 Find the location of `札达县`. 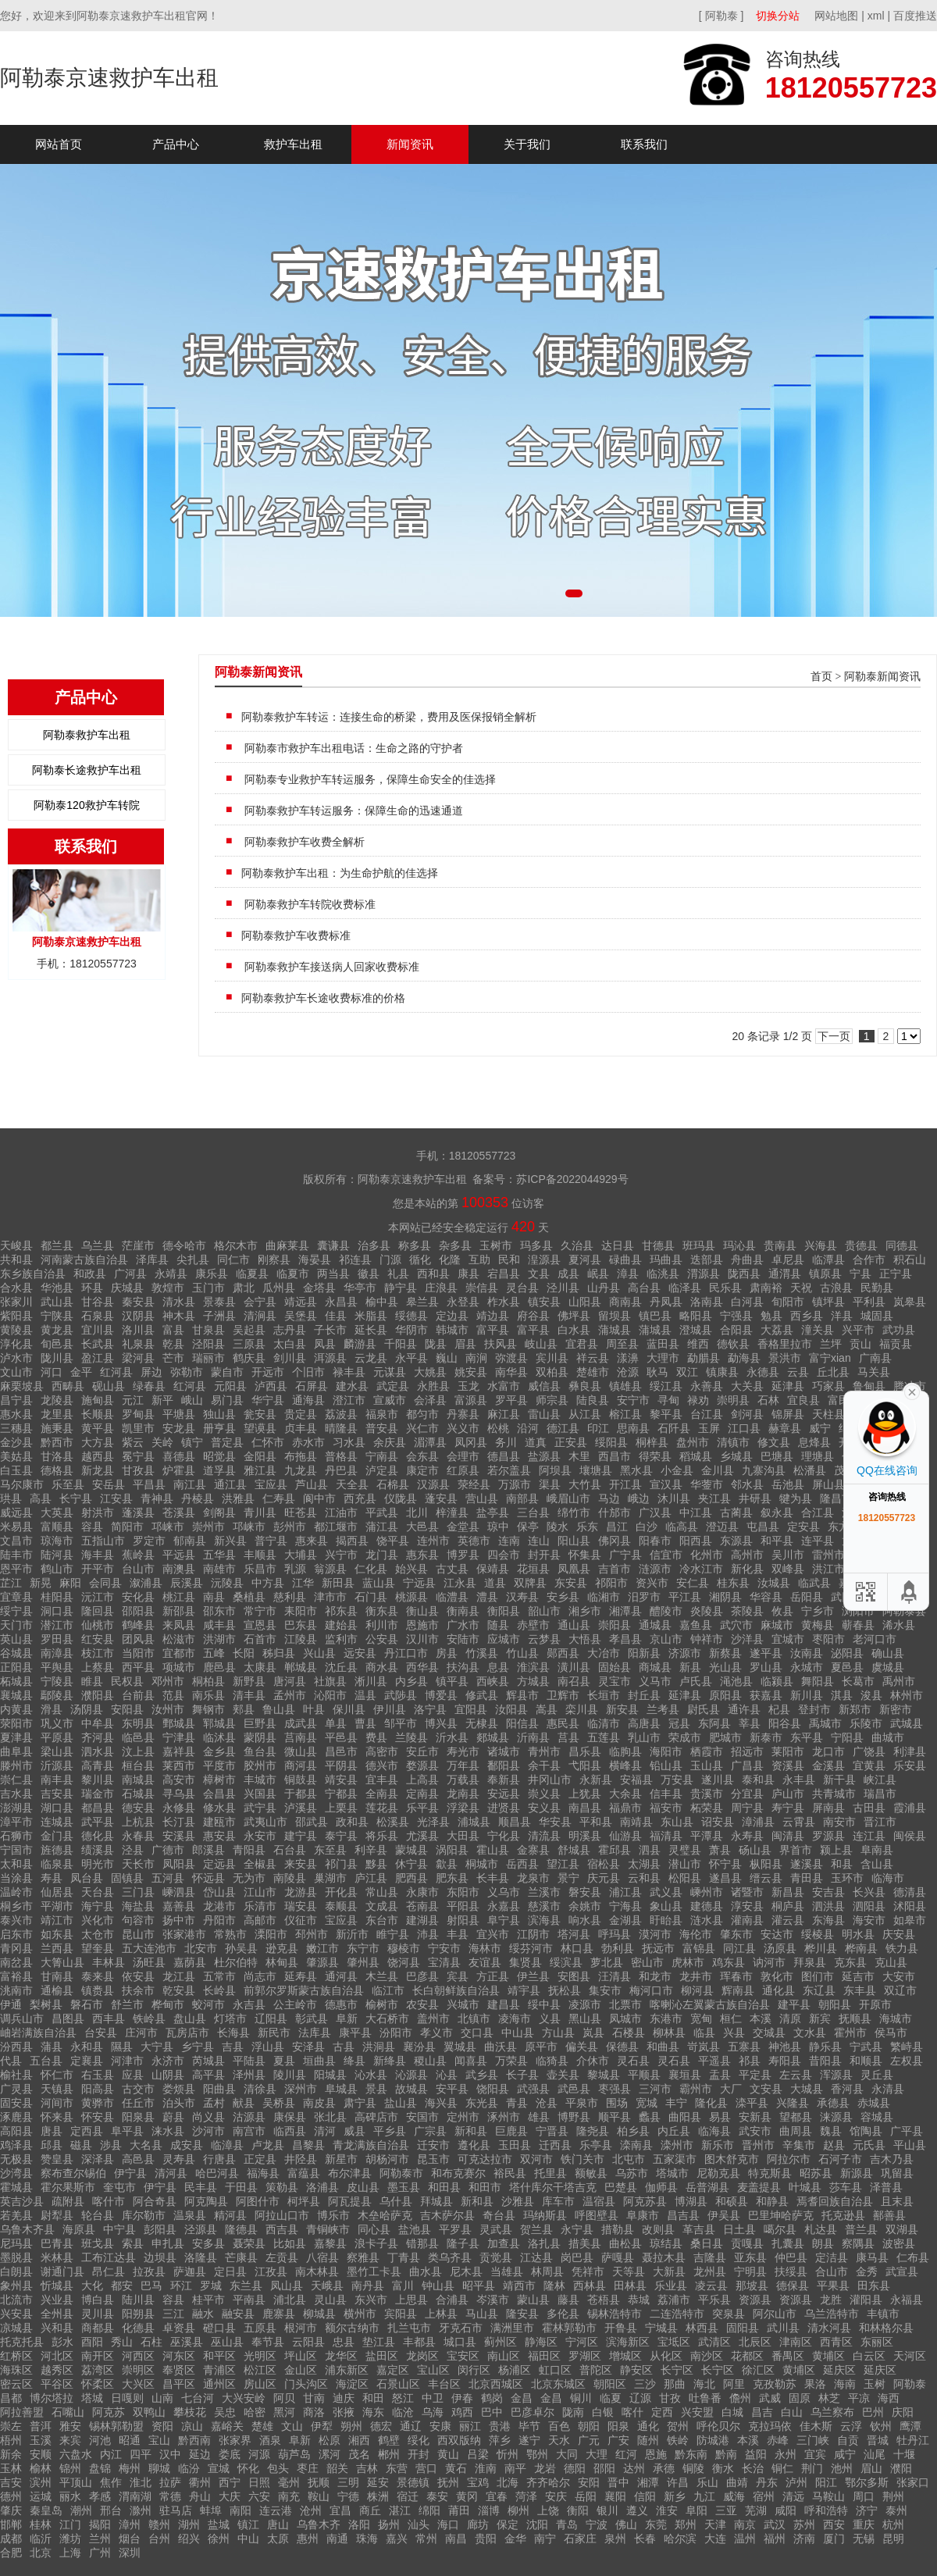

札达县 is located at coordinates (820, 2229).